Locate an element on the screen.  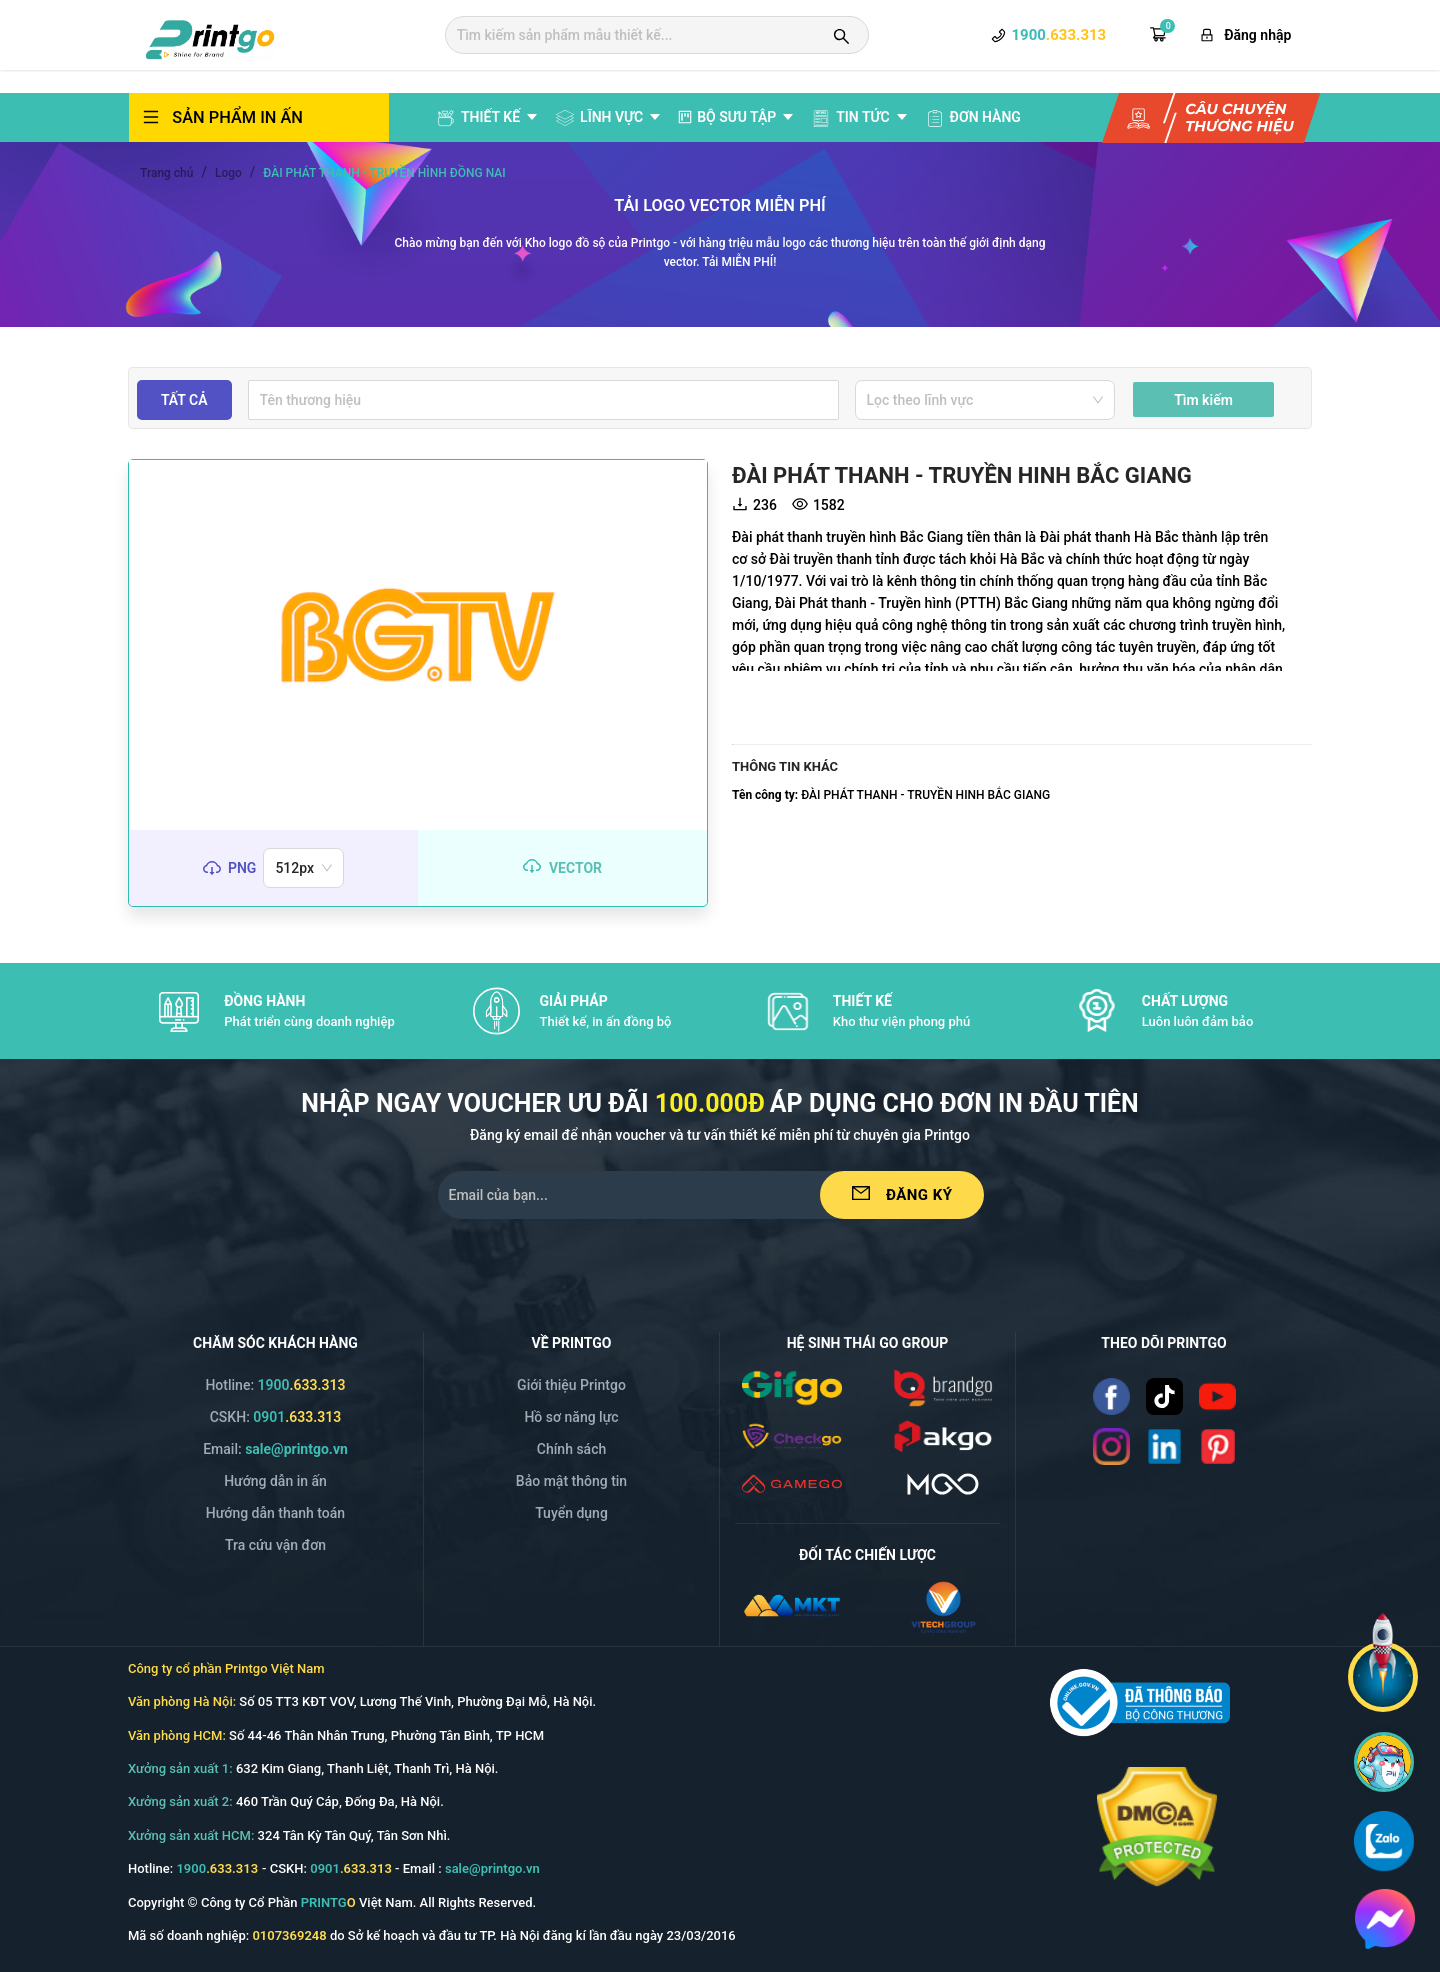
[/svg/mgo.svg] is located at coordinates (943, 1482).